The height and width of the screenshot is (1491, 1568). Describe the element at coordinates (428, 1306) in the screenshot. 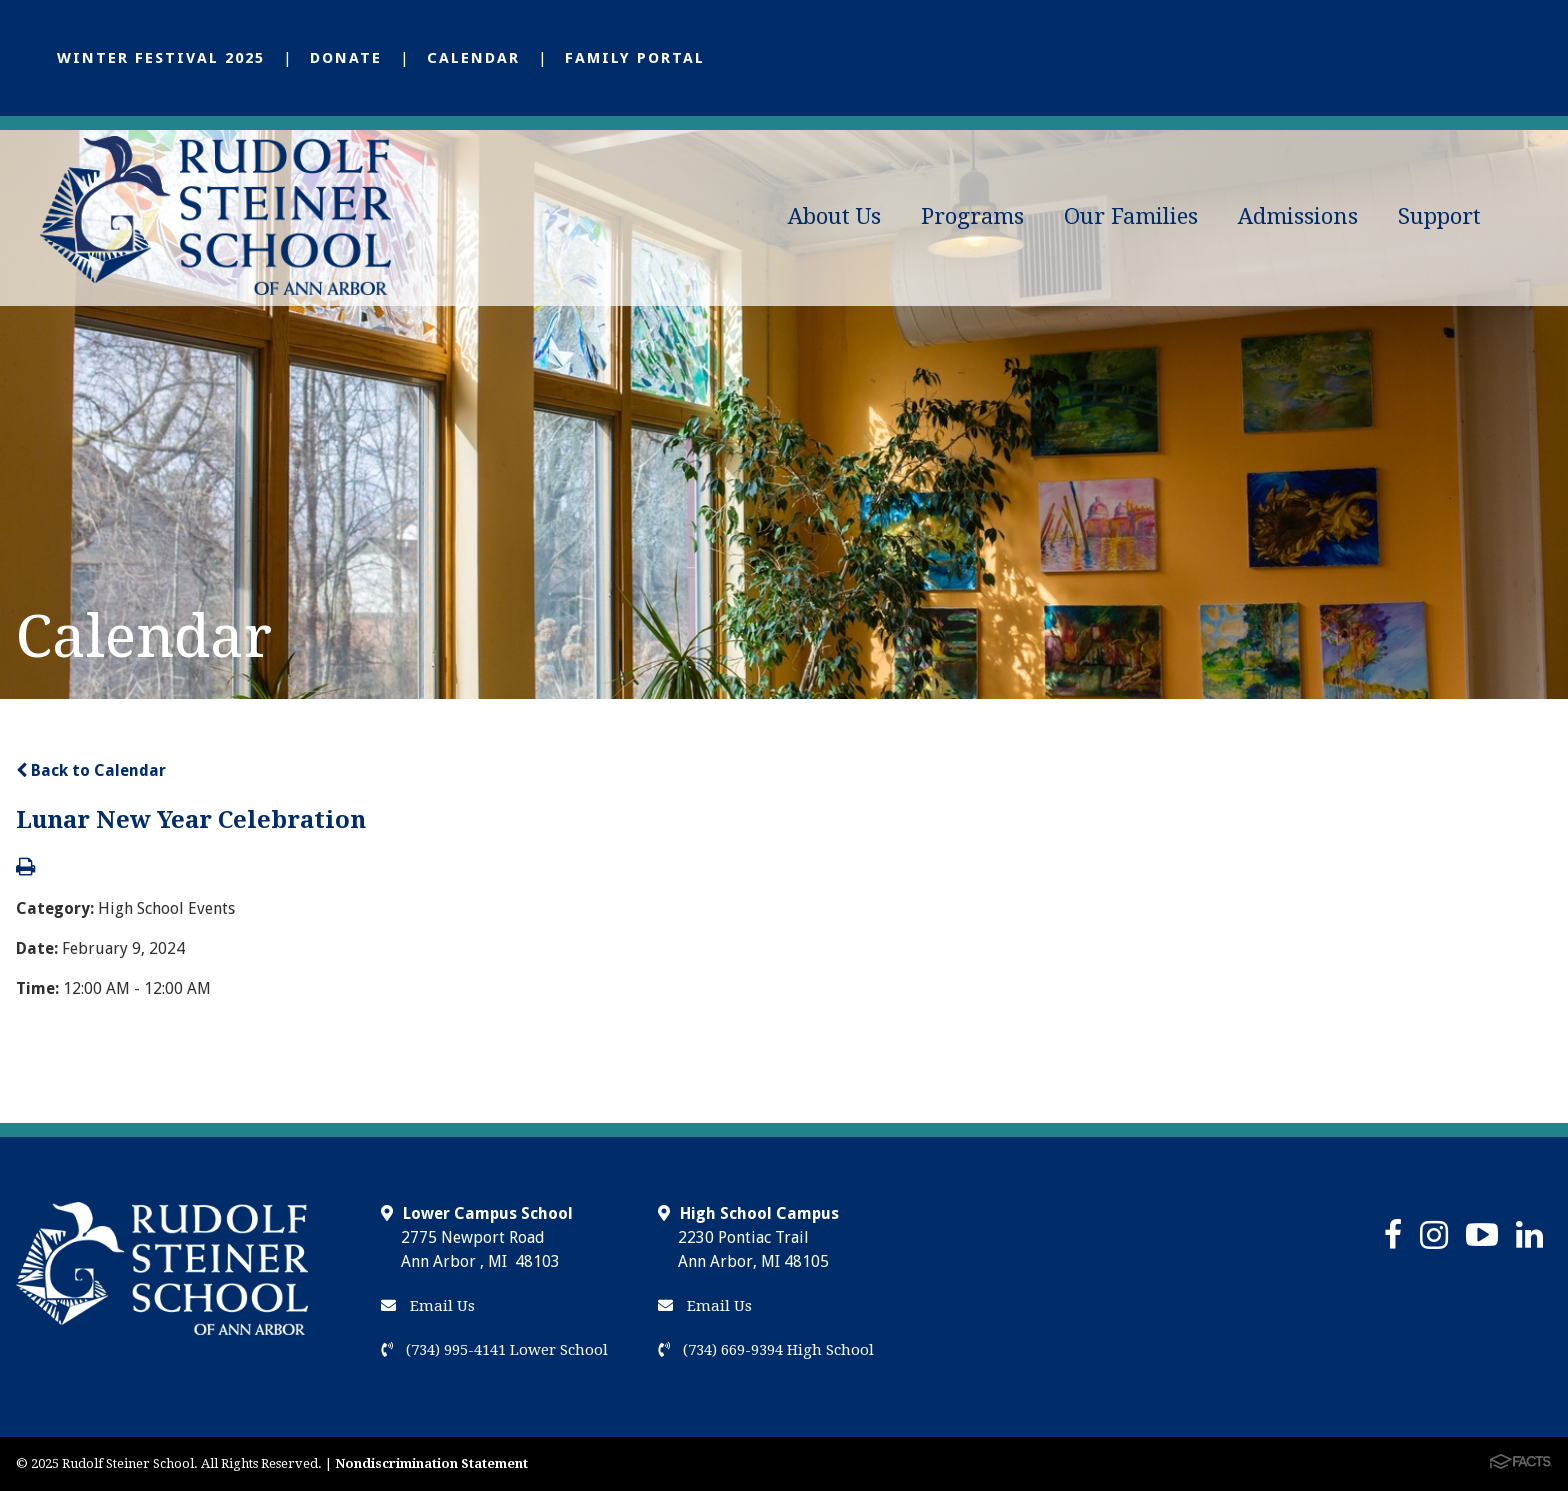

I see `Email Us` at that location.